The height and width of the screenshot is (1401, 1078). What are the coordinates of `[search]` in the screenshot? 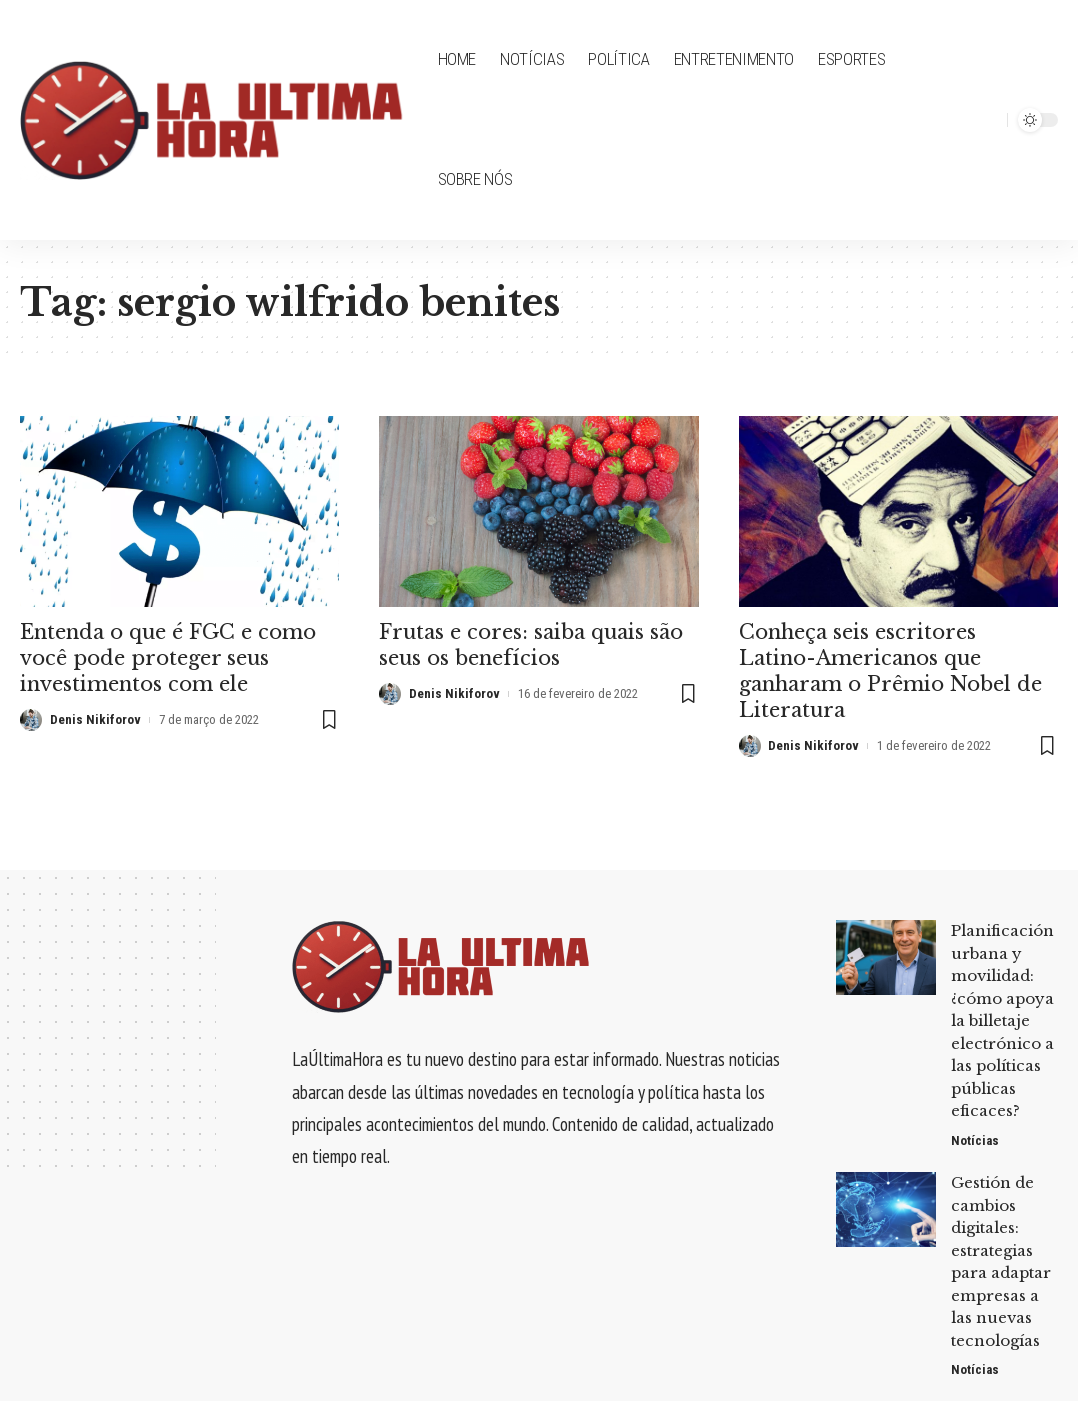 It's located at (987, 120).